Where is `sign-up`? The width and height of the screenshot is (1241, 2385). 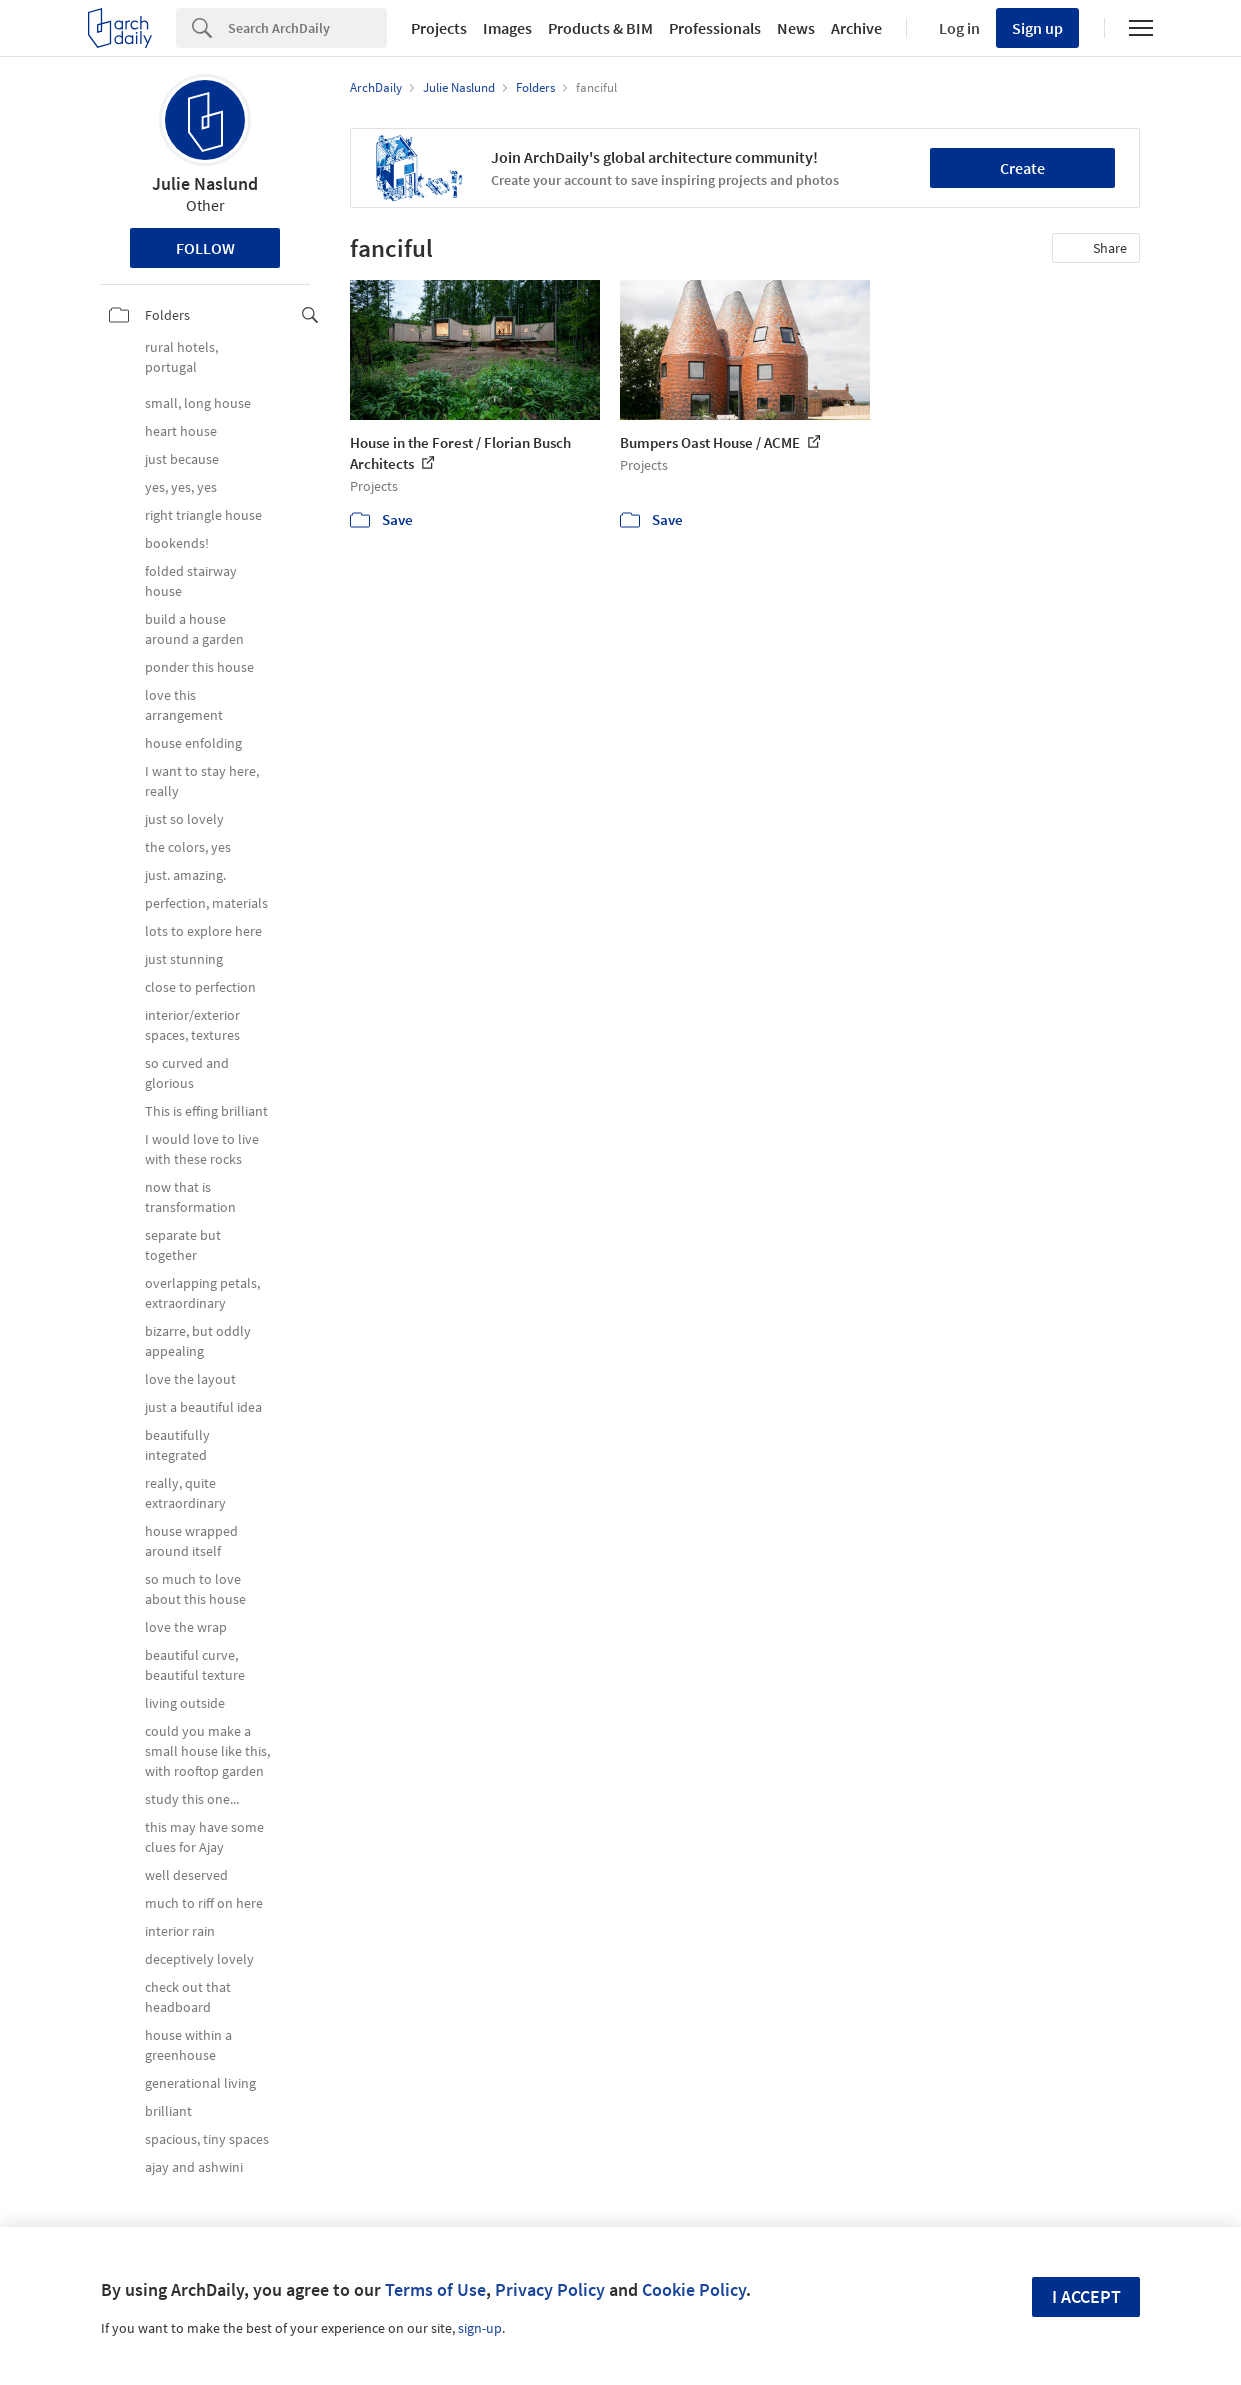 sign-up is located at coordinates (480, 2328).